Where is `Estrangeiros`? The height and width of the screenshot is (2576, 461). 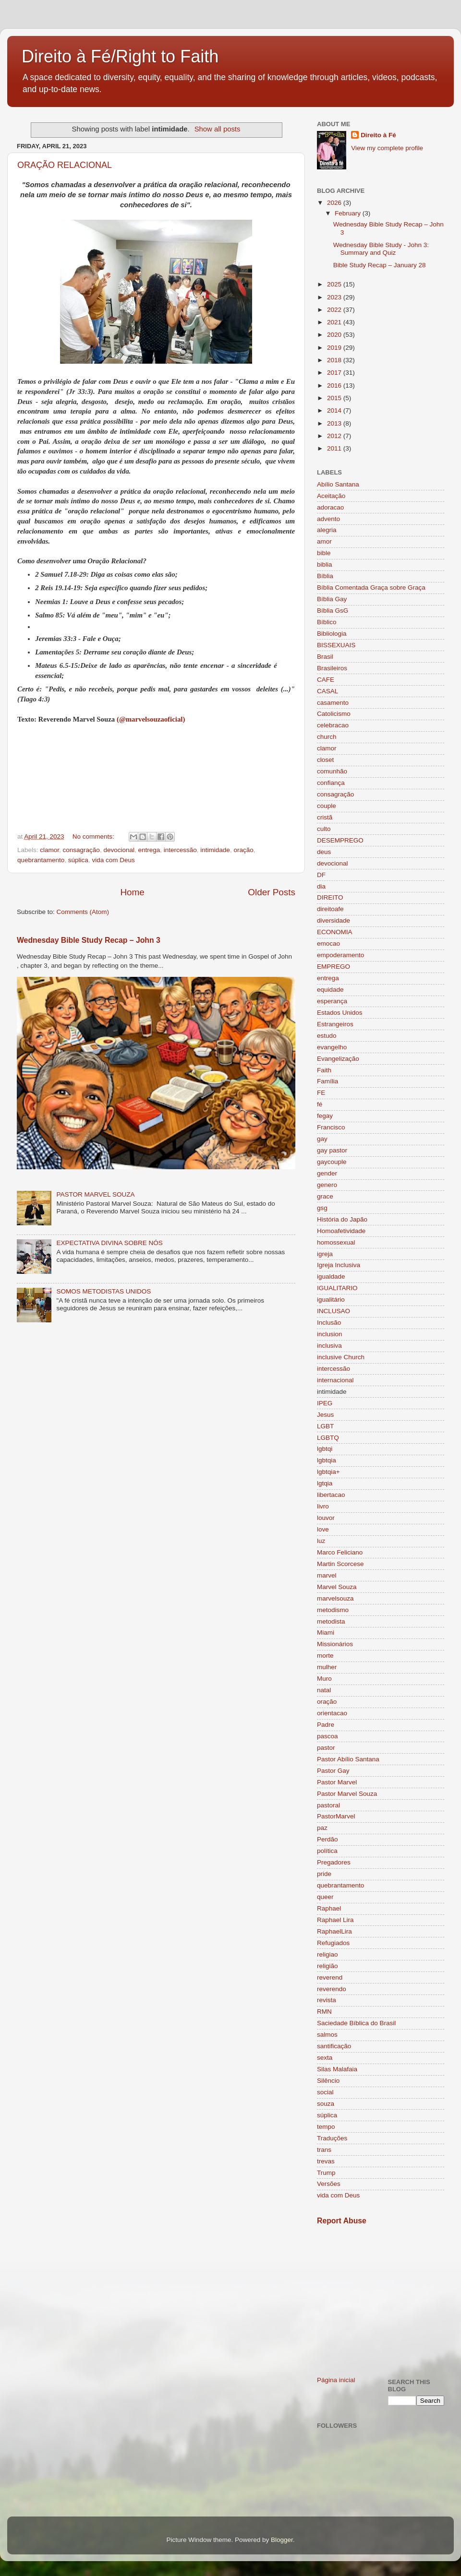 Estrangeiros is located at coordinates (335, 1024).